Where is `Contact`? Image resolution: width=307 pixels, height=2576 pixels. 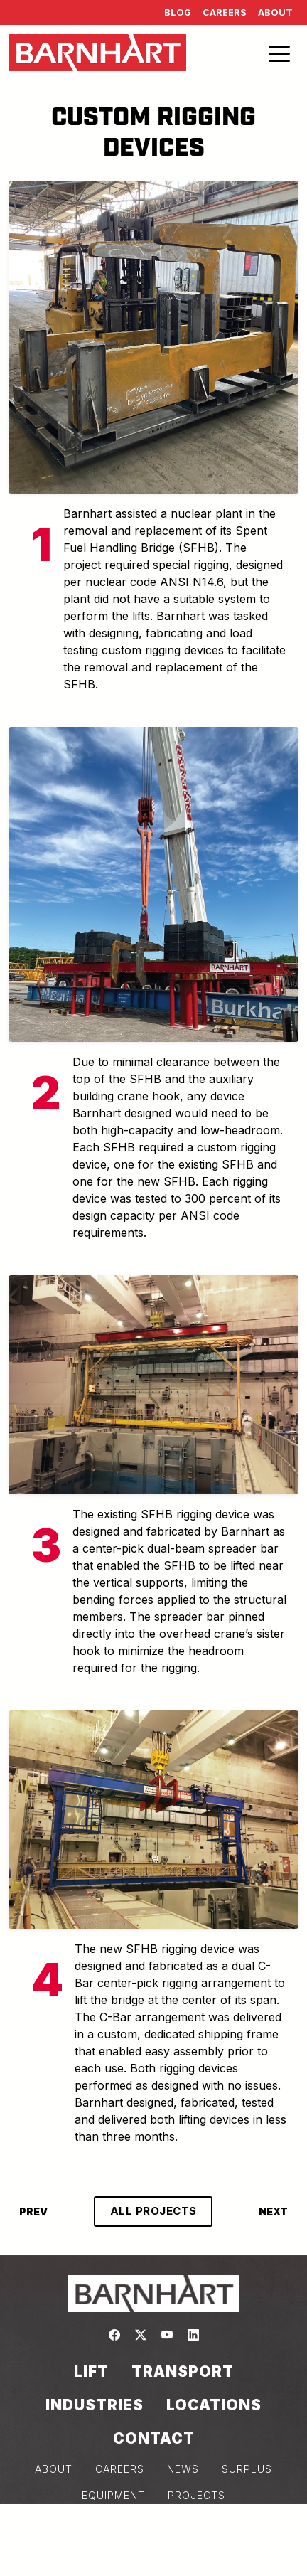 Contact is located at coordinates (154, 2438).